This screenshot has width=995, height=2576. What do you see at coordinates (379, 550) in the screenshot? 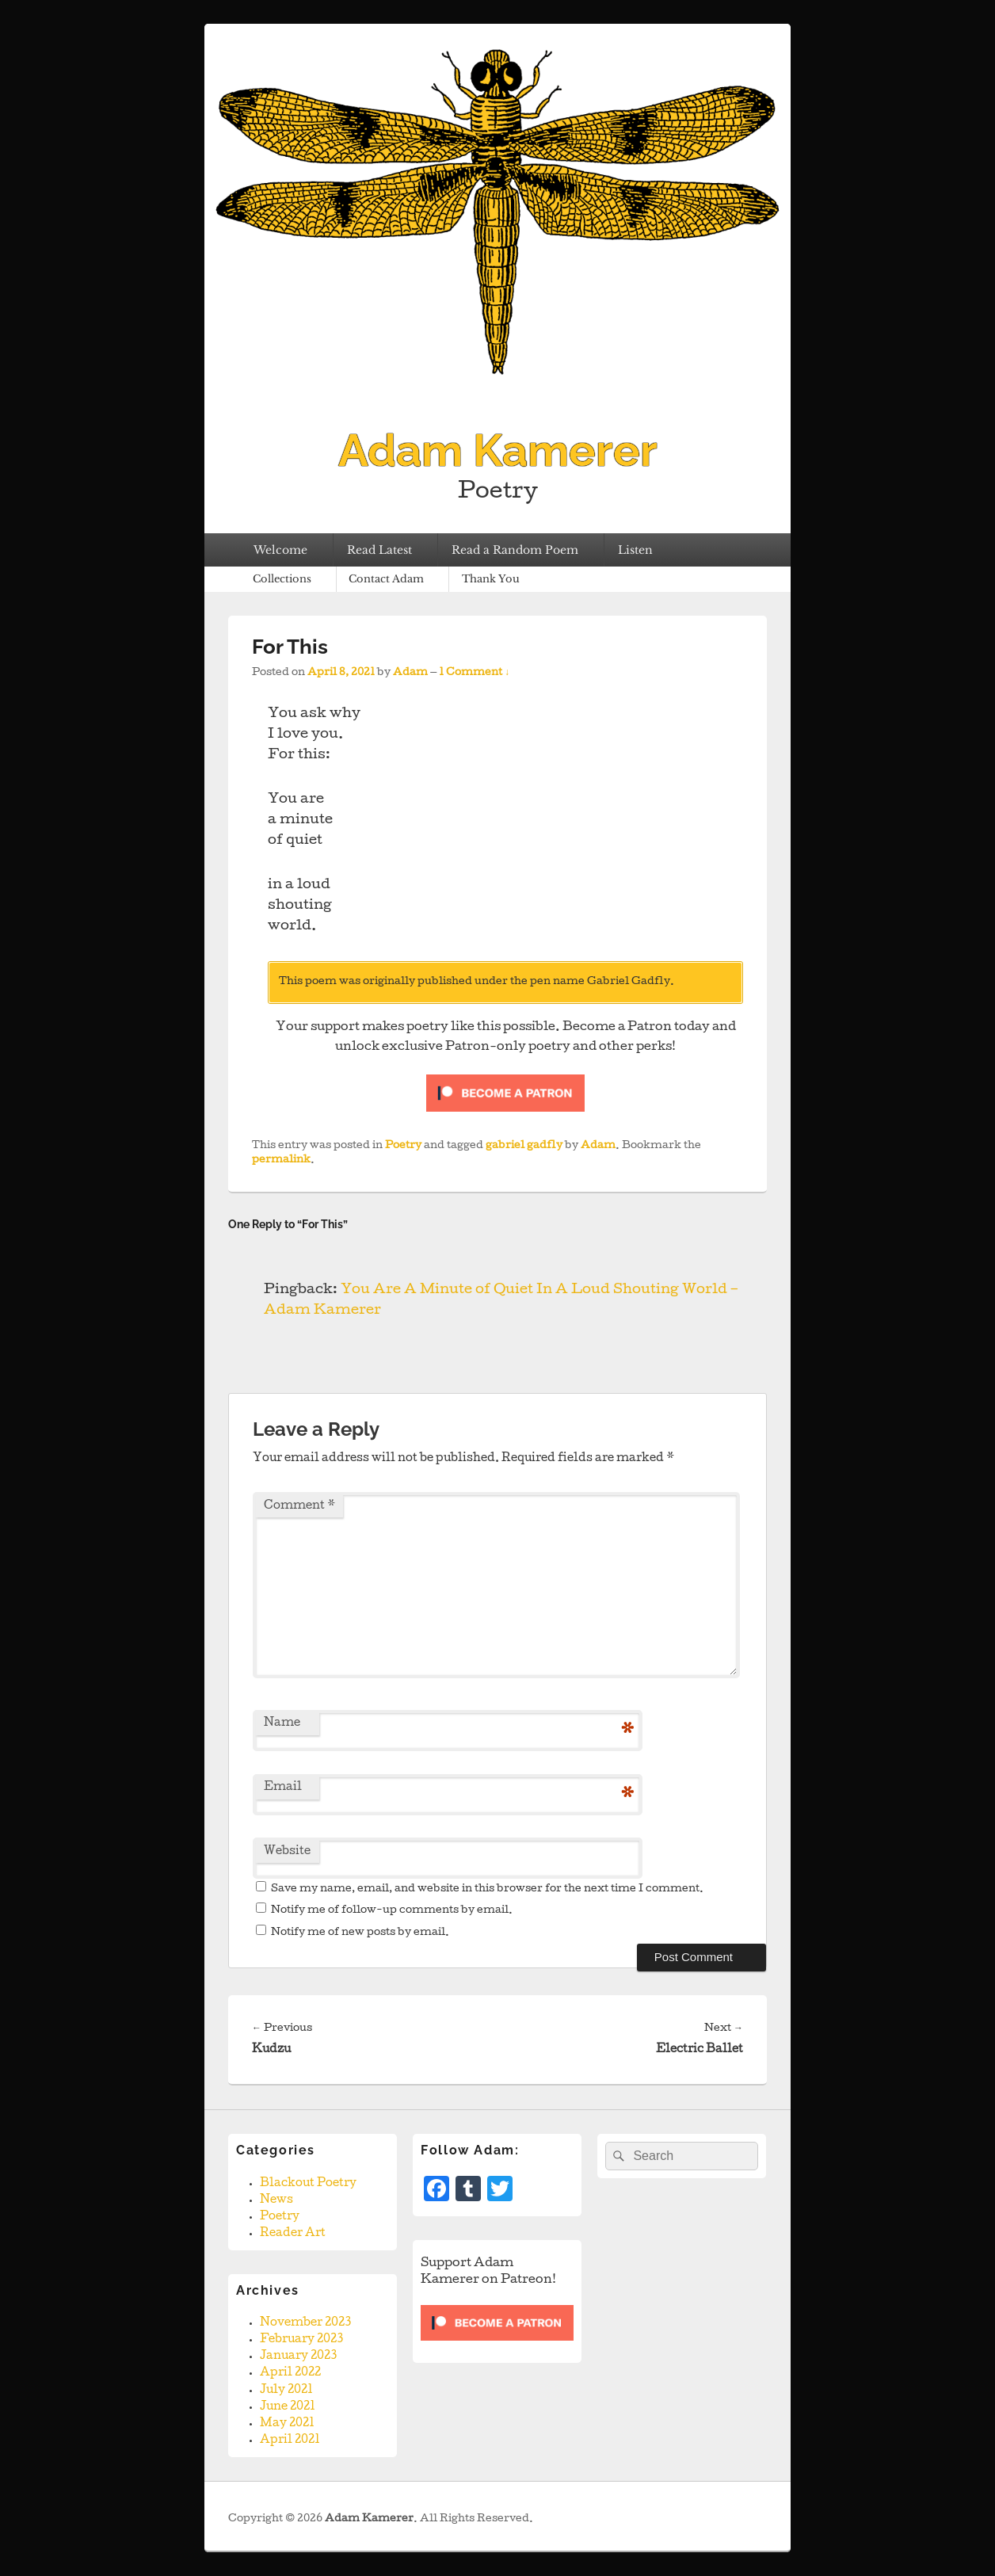
I see `Read Latest` at bounding box center [379, 550].